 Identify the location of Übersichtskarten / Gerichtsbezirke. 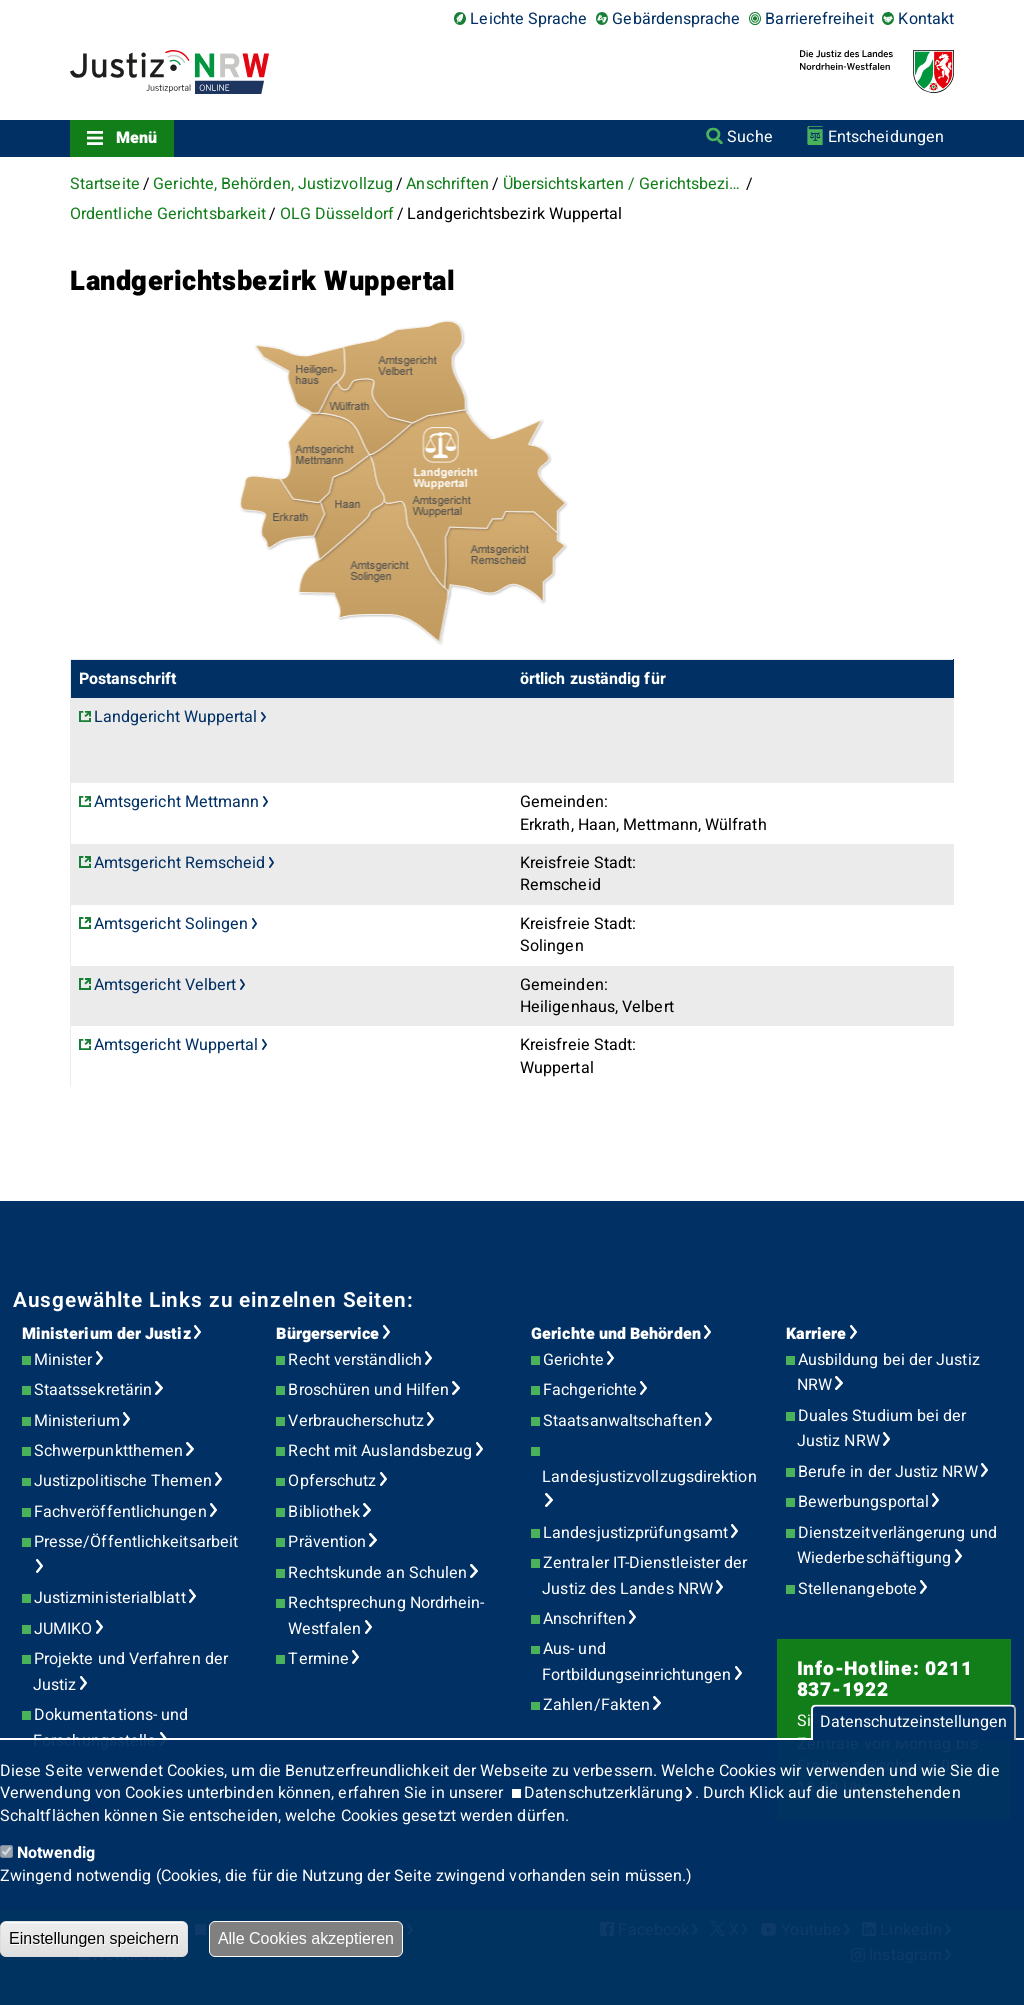
(623, 184).